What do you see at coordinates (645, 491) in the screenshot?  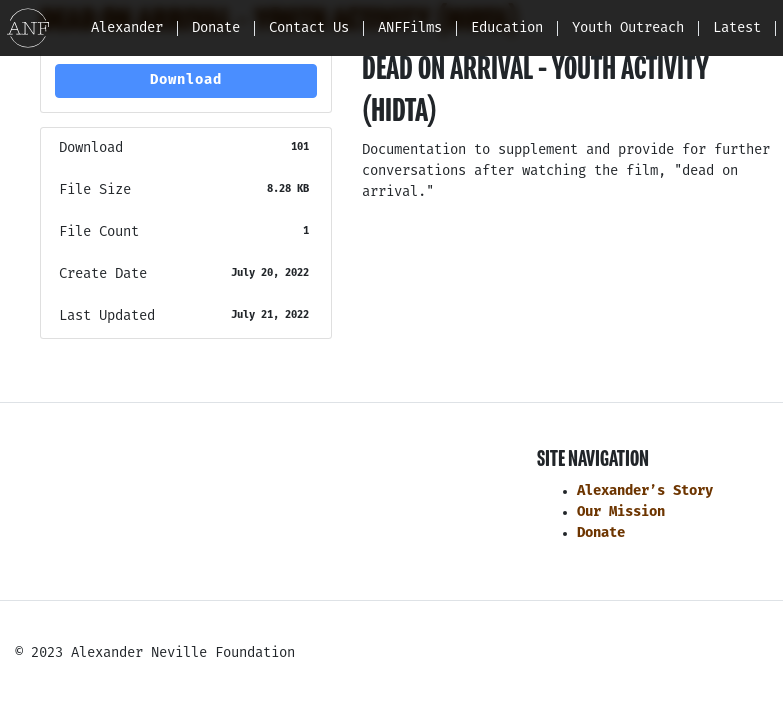 I see `Alexander’s Story` at bounding box center [645, 491].